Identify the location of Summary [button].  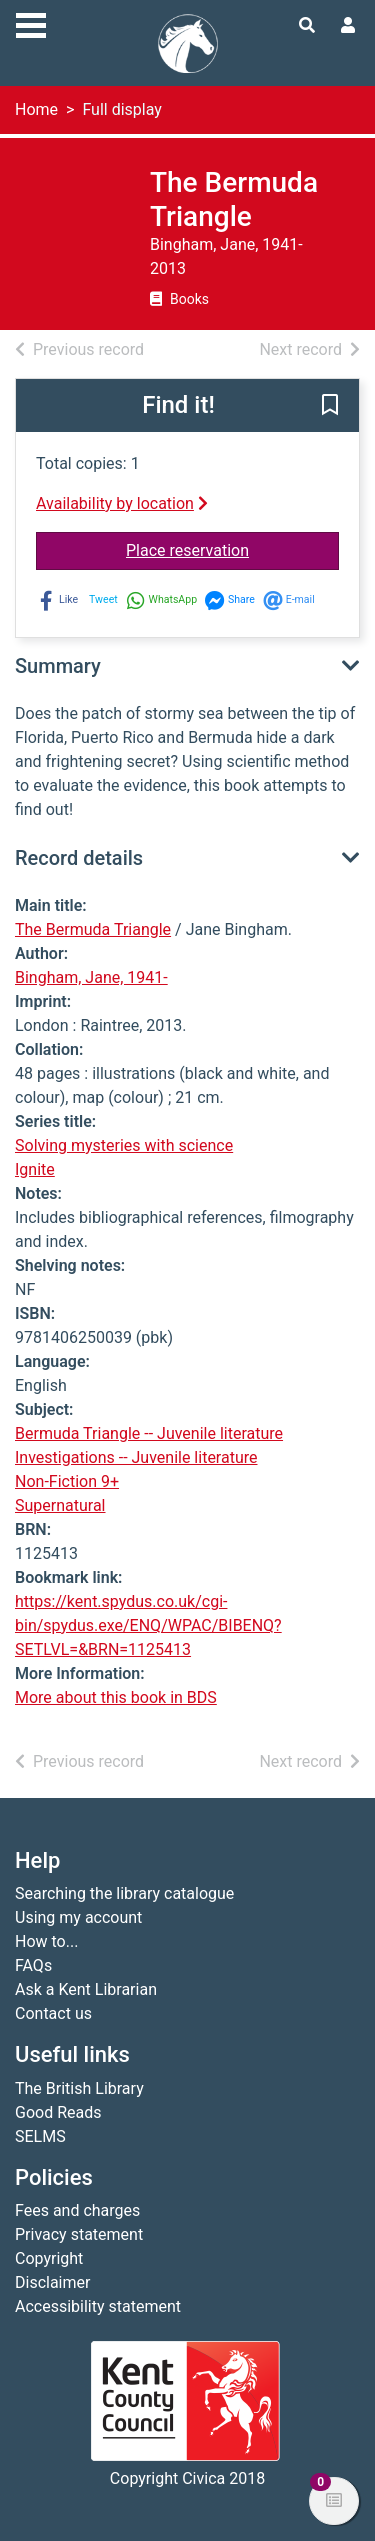
(58, 666).